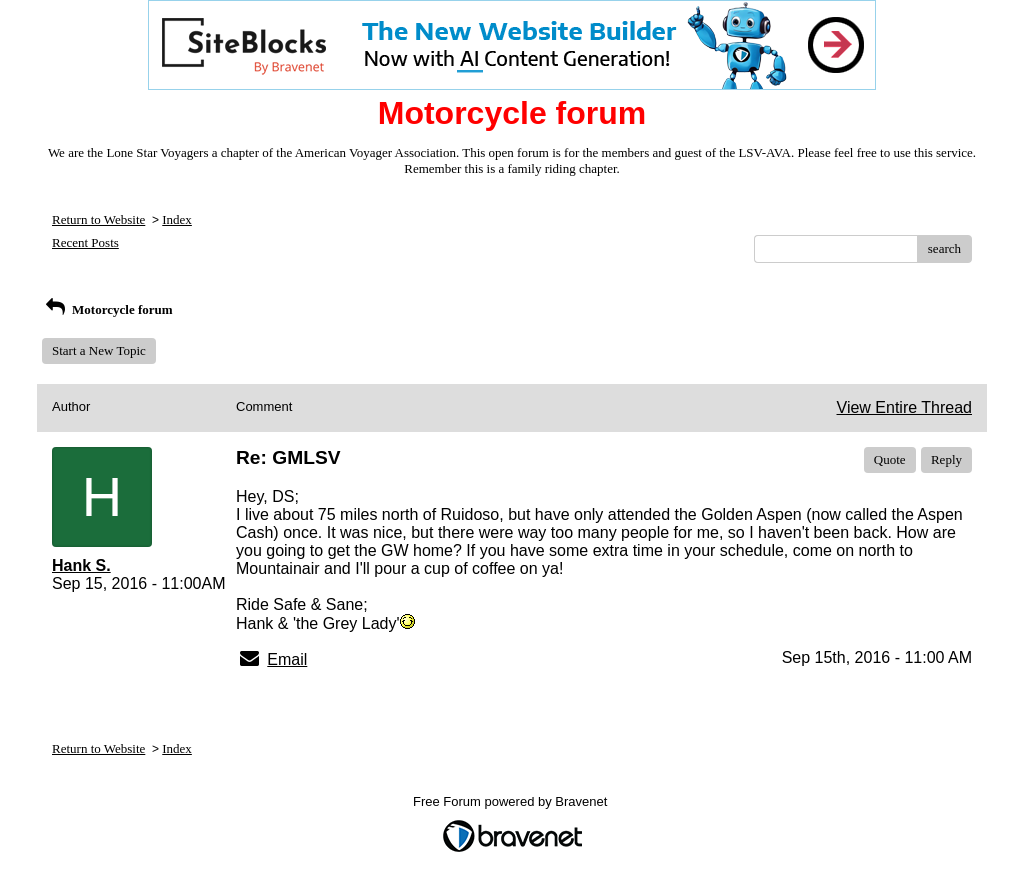 Image resolution: width=1024 pixels, height=875 pixels. Describe the element at coordinates (85, 242) in the screenshot. I see `Recent Posts` at that location.